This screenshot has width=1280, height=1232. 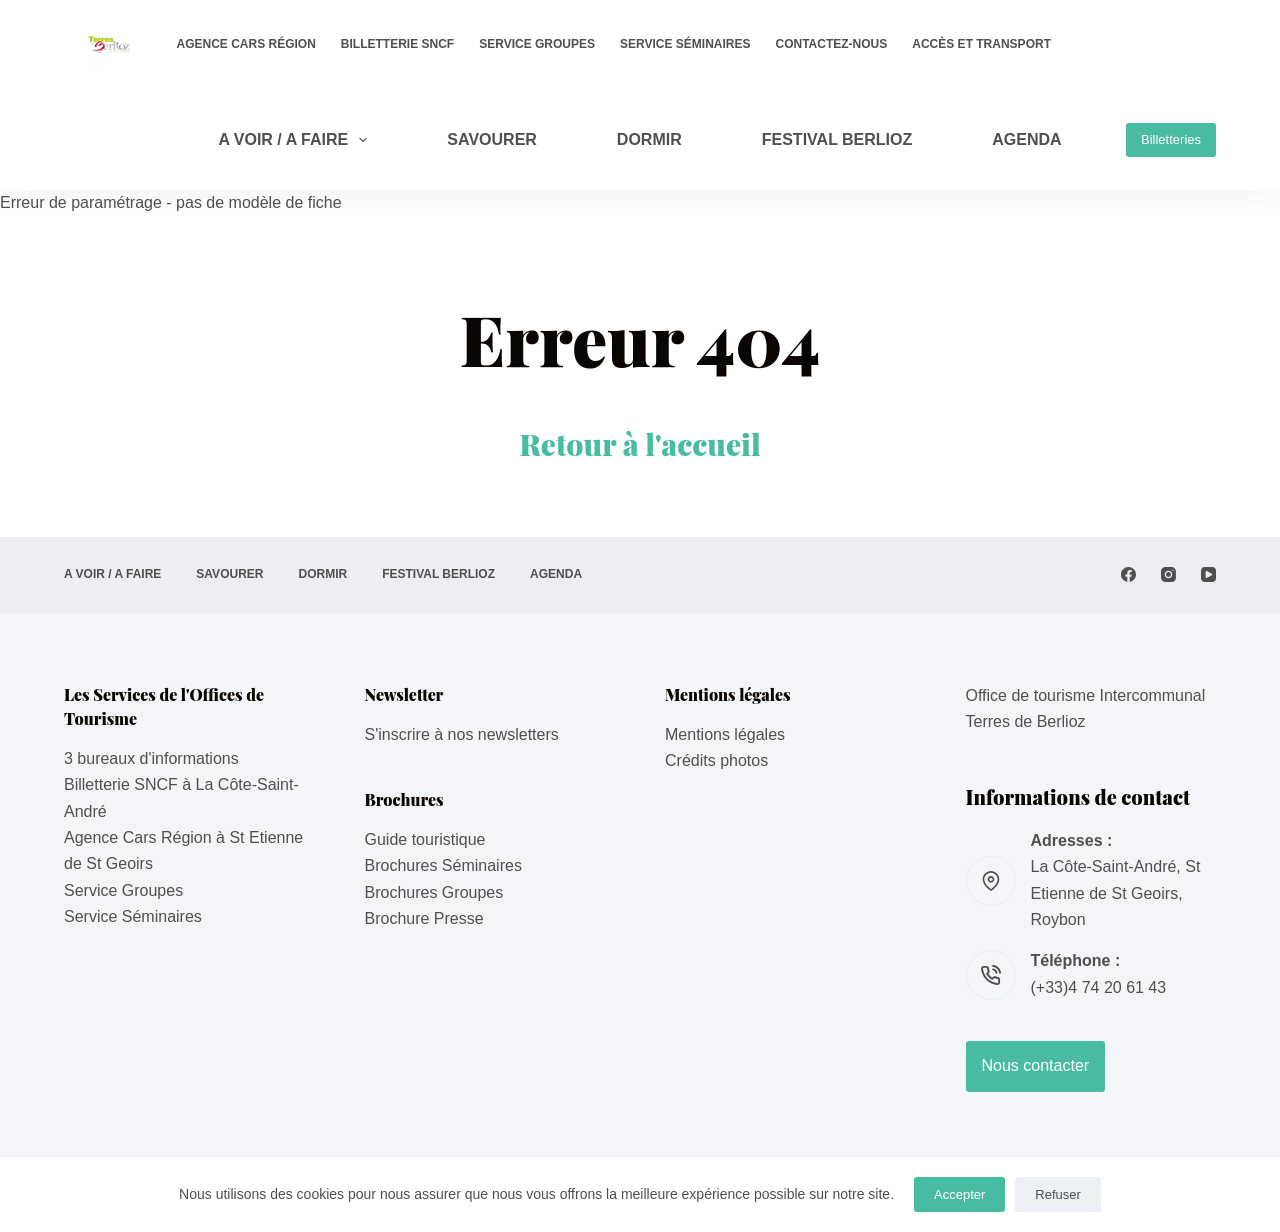 What do you see at coordinates (1099, 987) in the screenshot?
I see `(+33)4 74 20 61 43` at bounding box center [1099, 987].